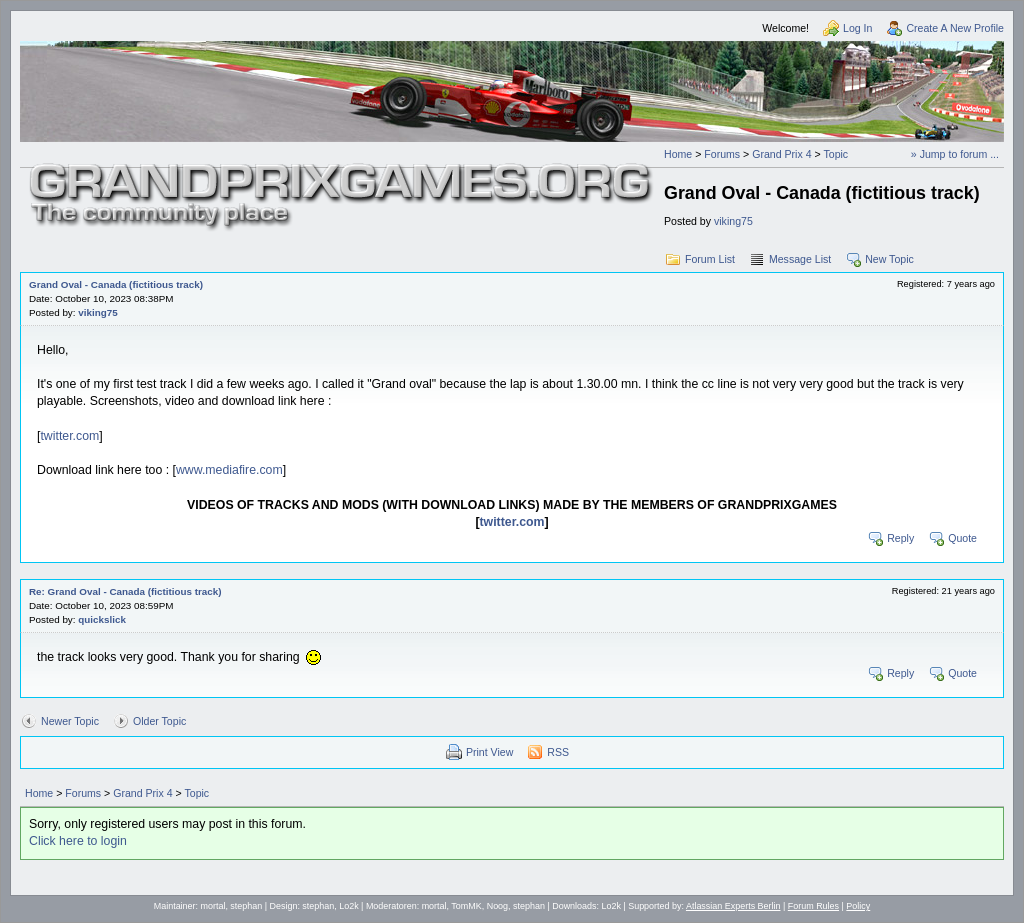 The width and height of the screenshot is (1024, 923). Describe the element at coordinates (116, 284) in the screenshot. I see `Grand Oval - Canada (fictitious track)` at that location.